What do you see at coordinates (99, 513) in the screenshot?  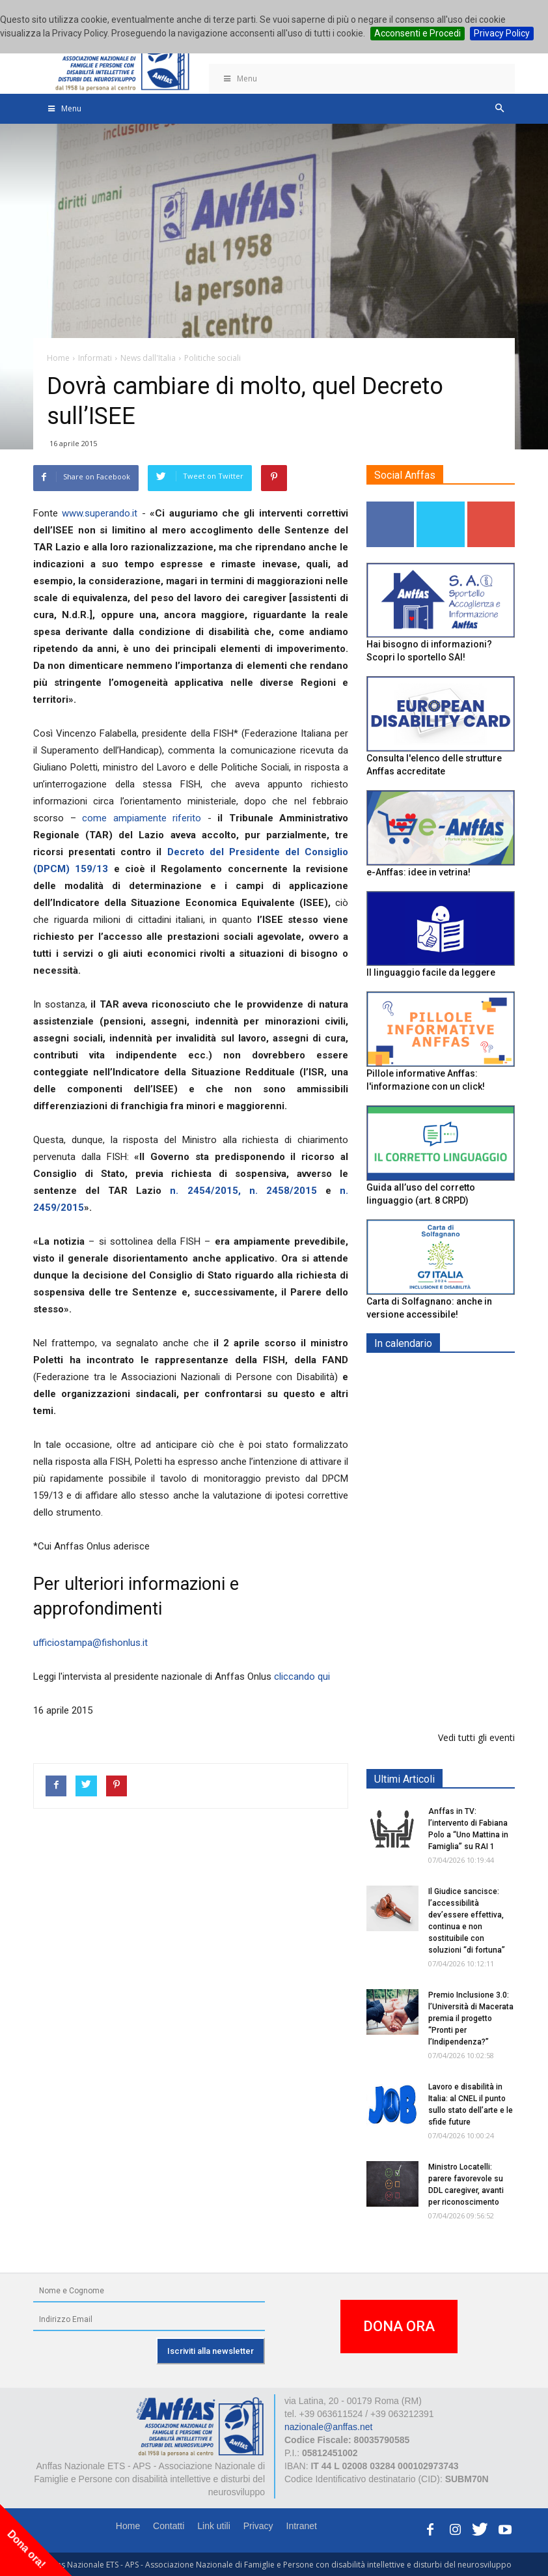 I see `www.superando.it` at bounding box center [99, 513].